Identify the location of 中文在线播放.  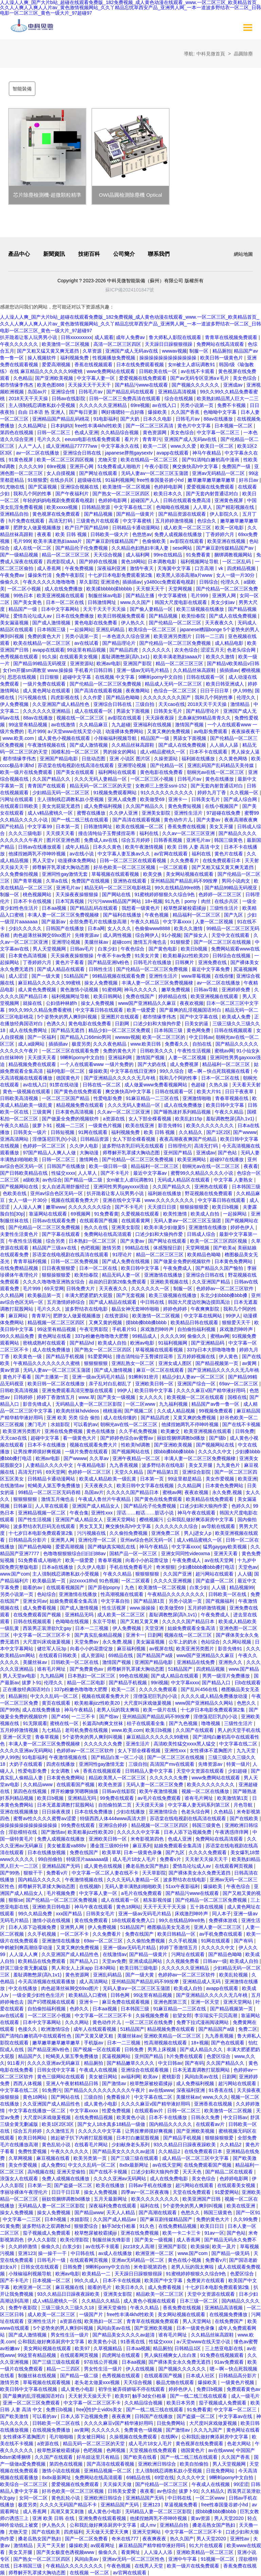
(23, 1988).